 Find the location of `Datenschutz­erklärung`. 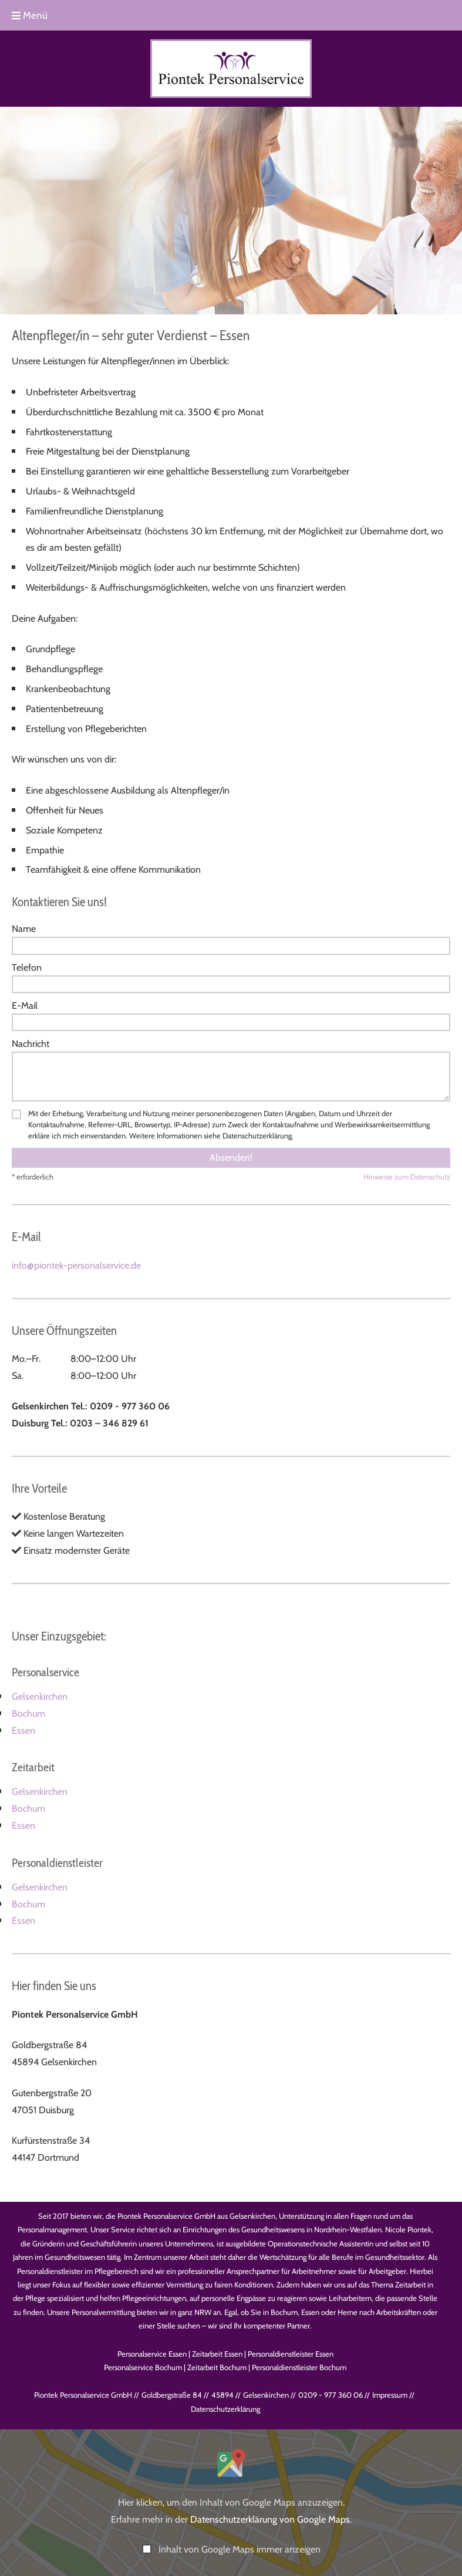

Datenschutz­erklärung is located at coordinates (225, 2409).